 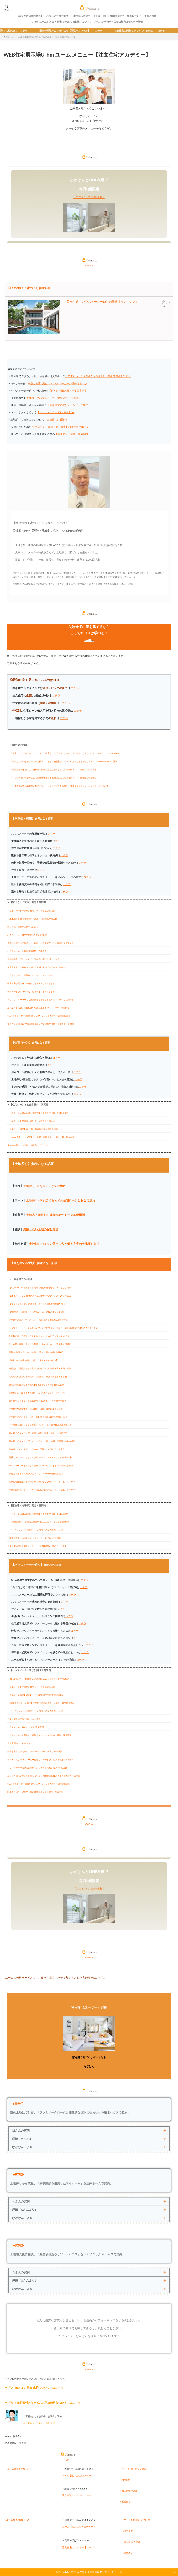 I want to click on 3LDK＋畳コーナーの家を建てるといくら？｜家づくり質問箱の回答, so click(x=38, y=1015).